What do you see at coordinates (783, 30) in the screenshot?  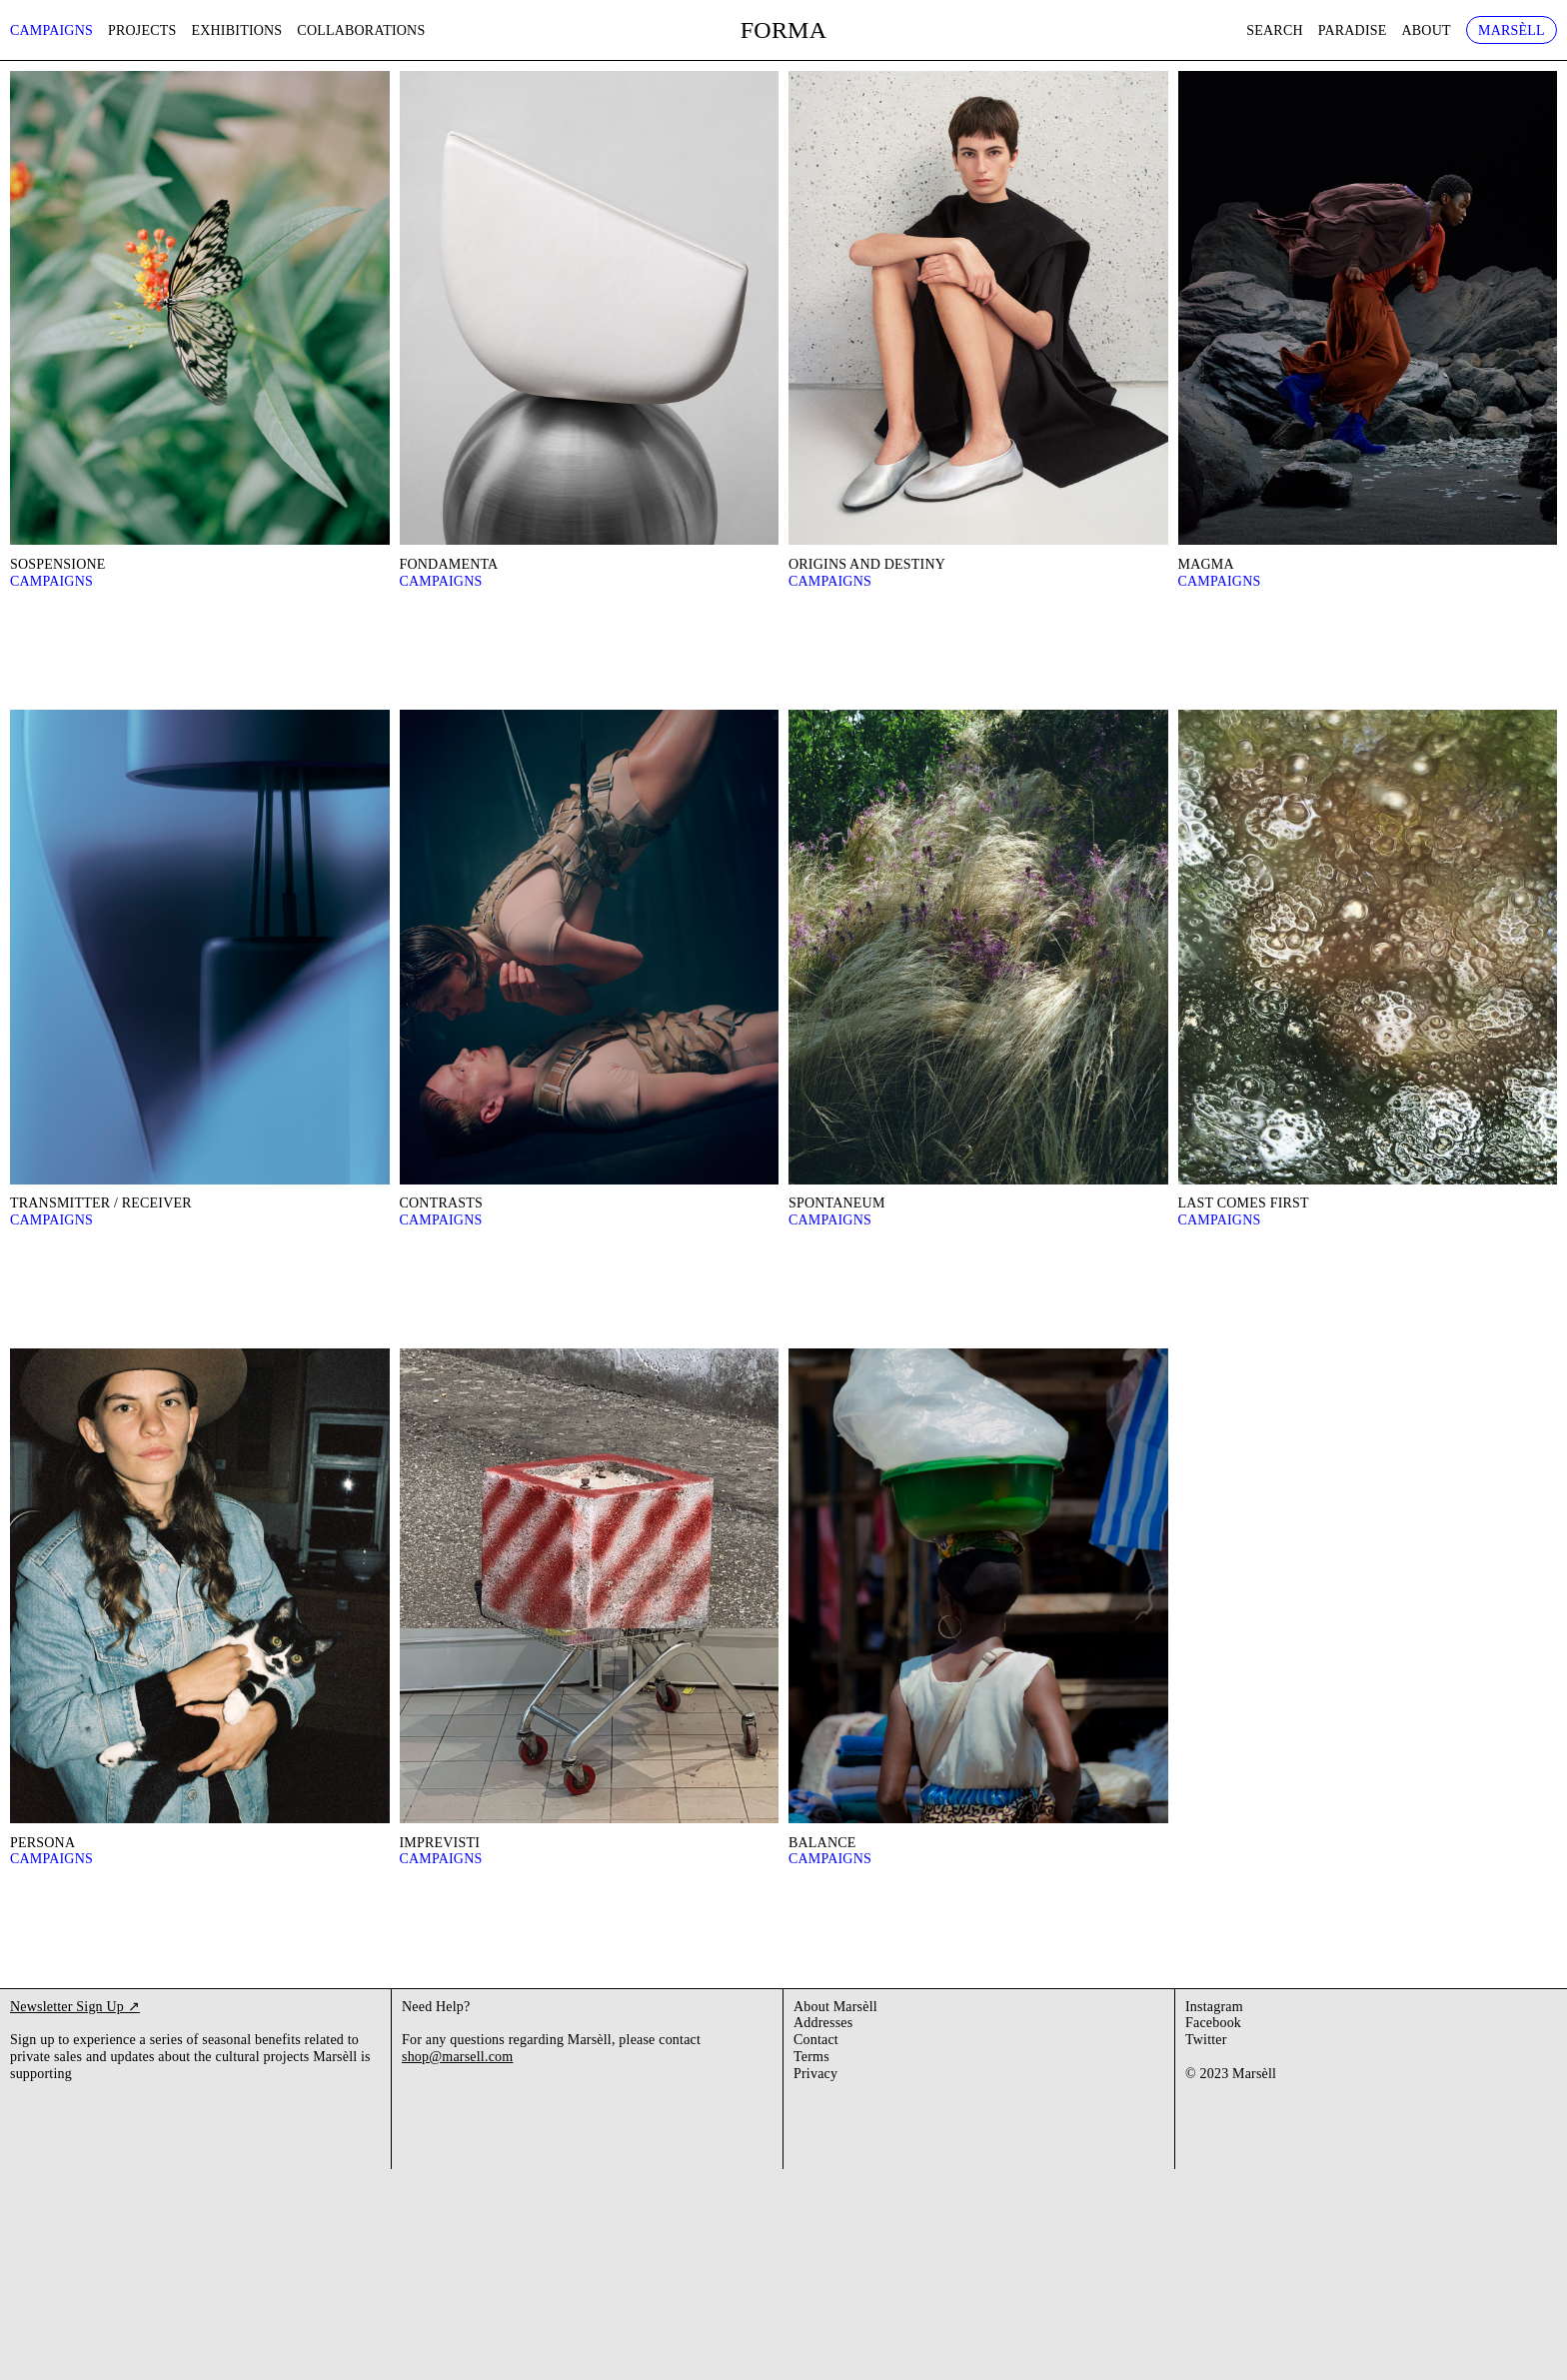 I see `FORMA` at bounding box center [783, 30].